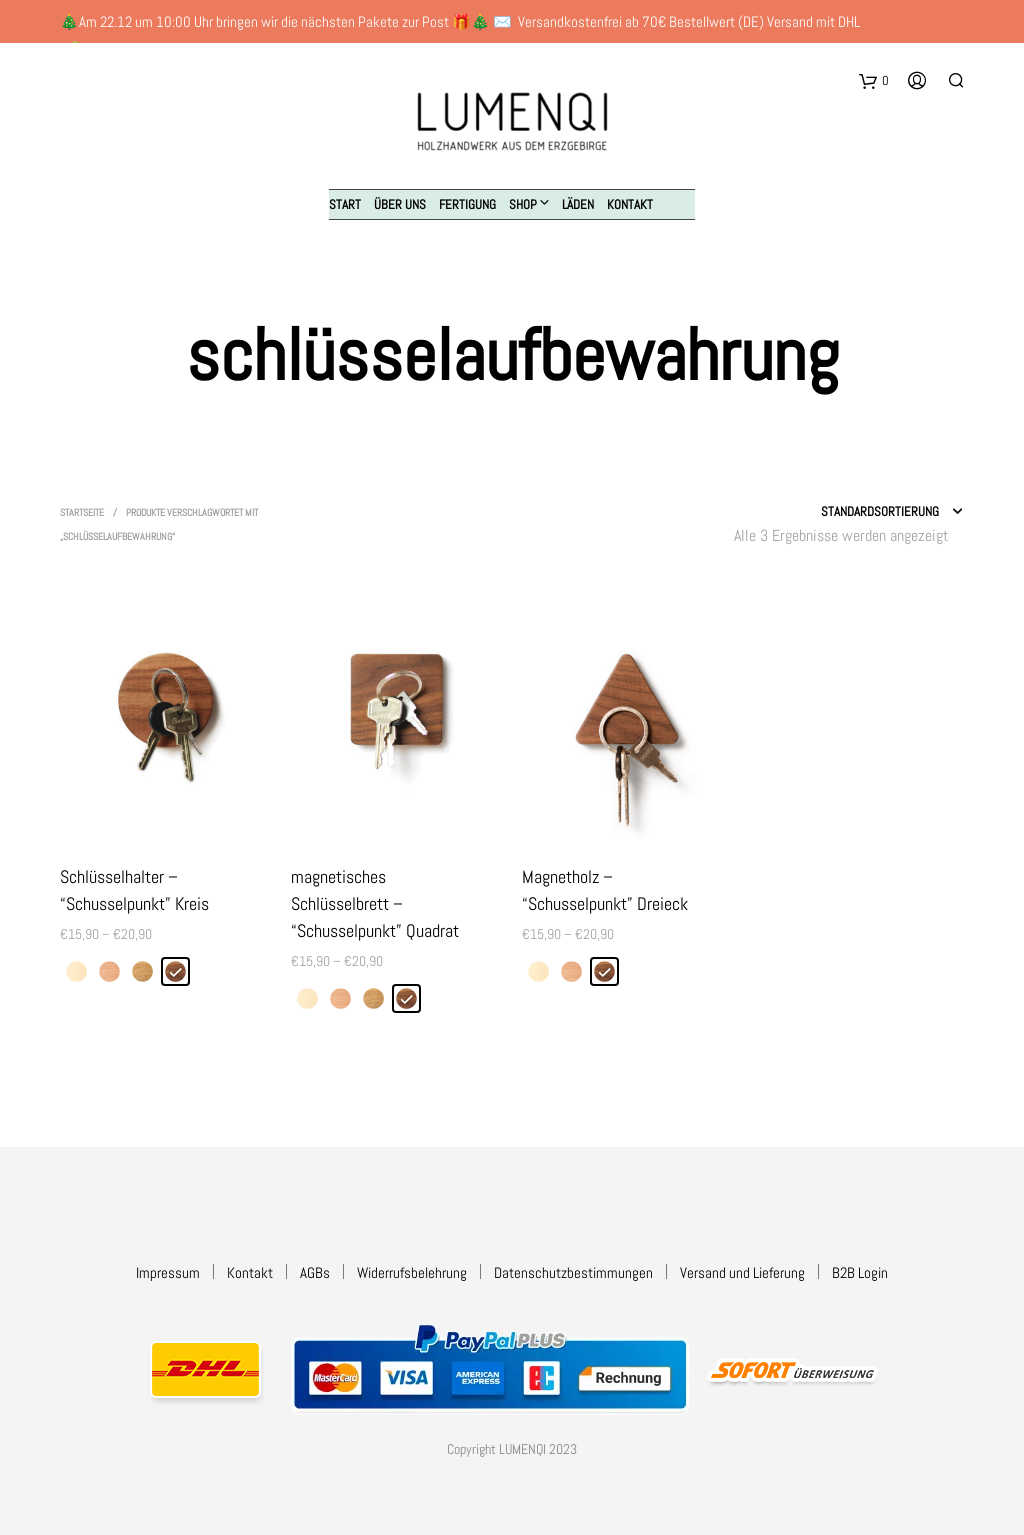 The width and height of the screenshot is (1024, 1535). What do you see at coordinates (168, 1272) in the screenshot?
I see `Impressum` at bounding box center [168, 1272].